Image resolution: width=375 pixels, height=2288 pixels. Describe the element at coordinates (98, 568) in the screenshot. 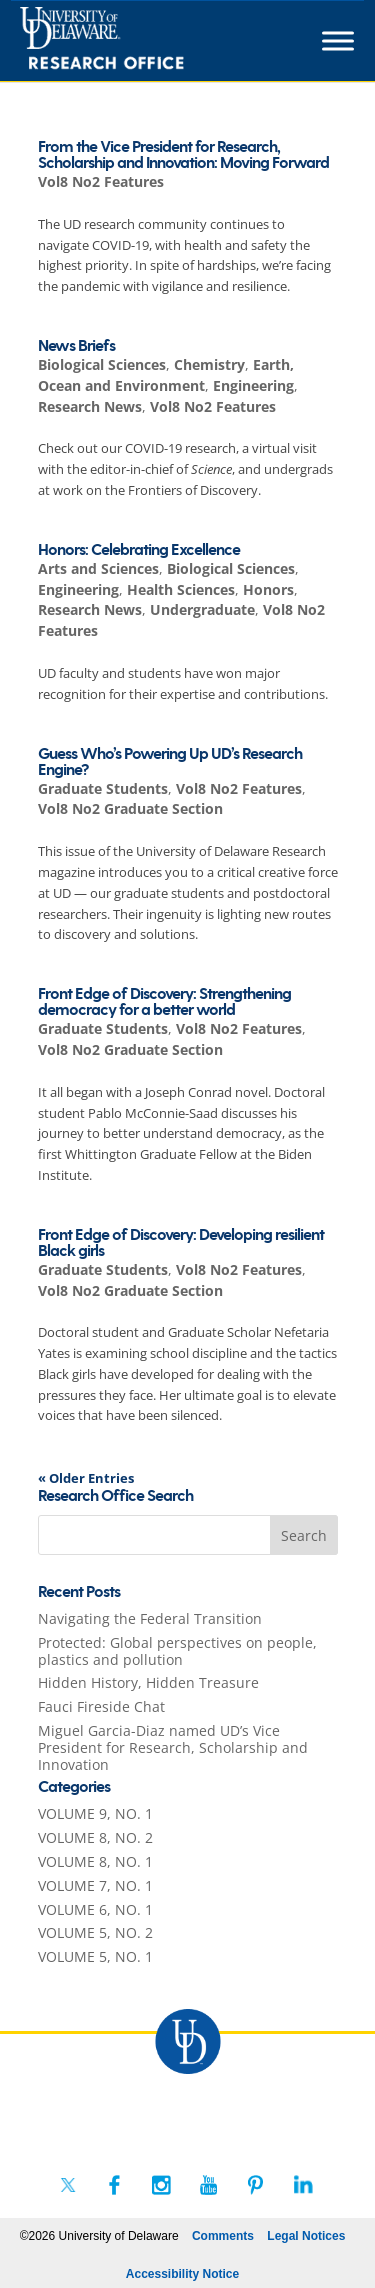

I see `Arts and Sciences [link]` at that location.